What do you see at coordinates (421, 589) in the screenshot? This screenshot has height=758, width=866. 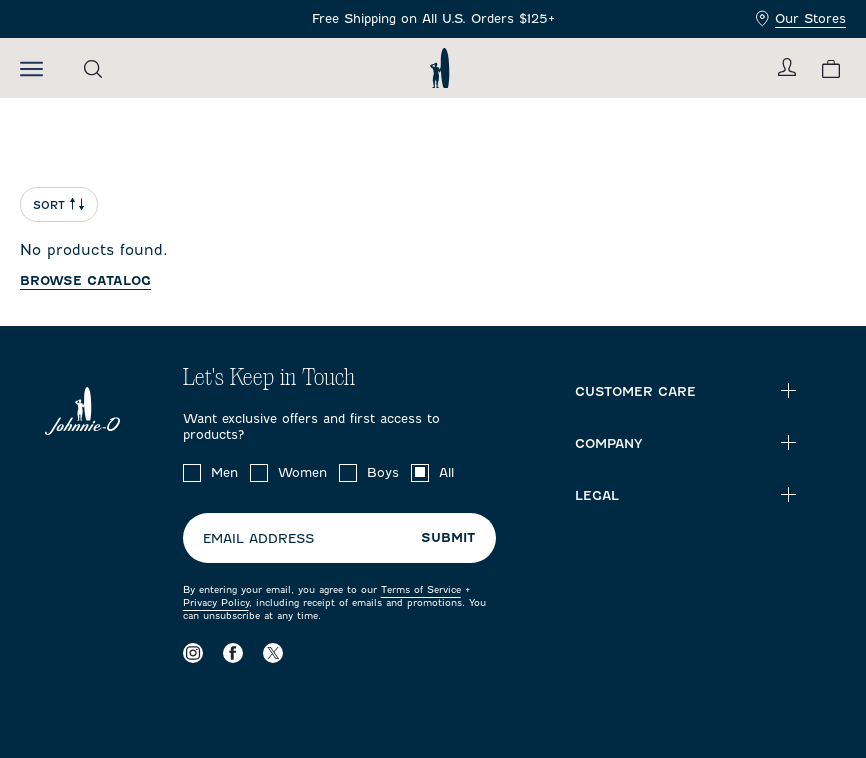 I see `Terms of Service` at bounding box center [421, 589].